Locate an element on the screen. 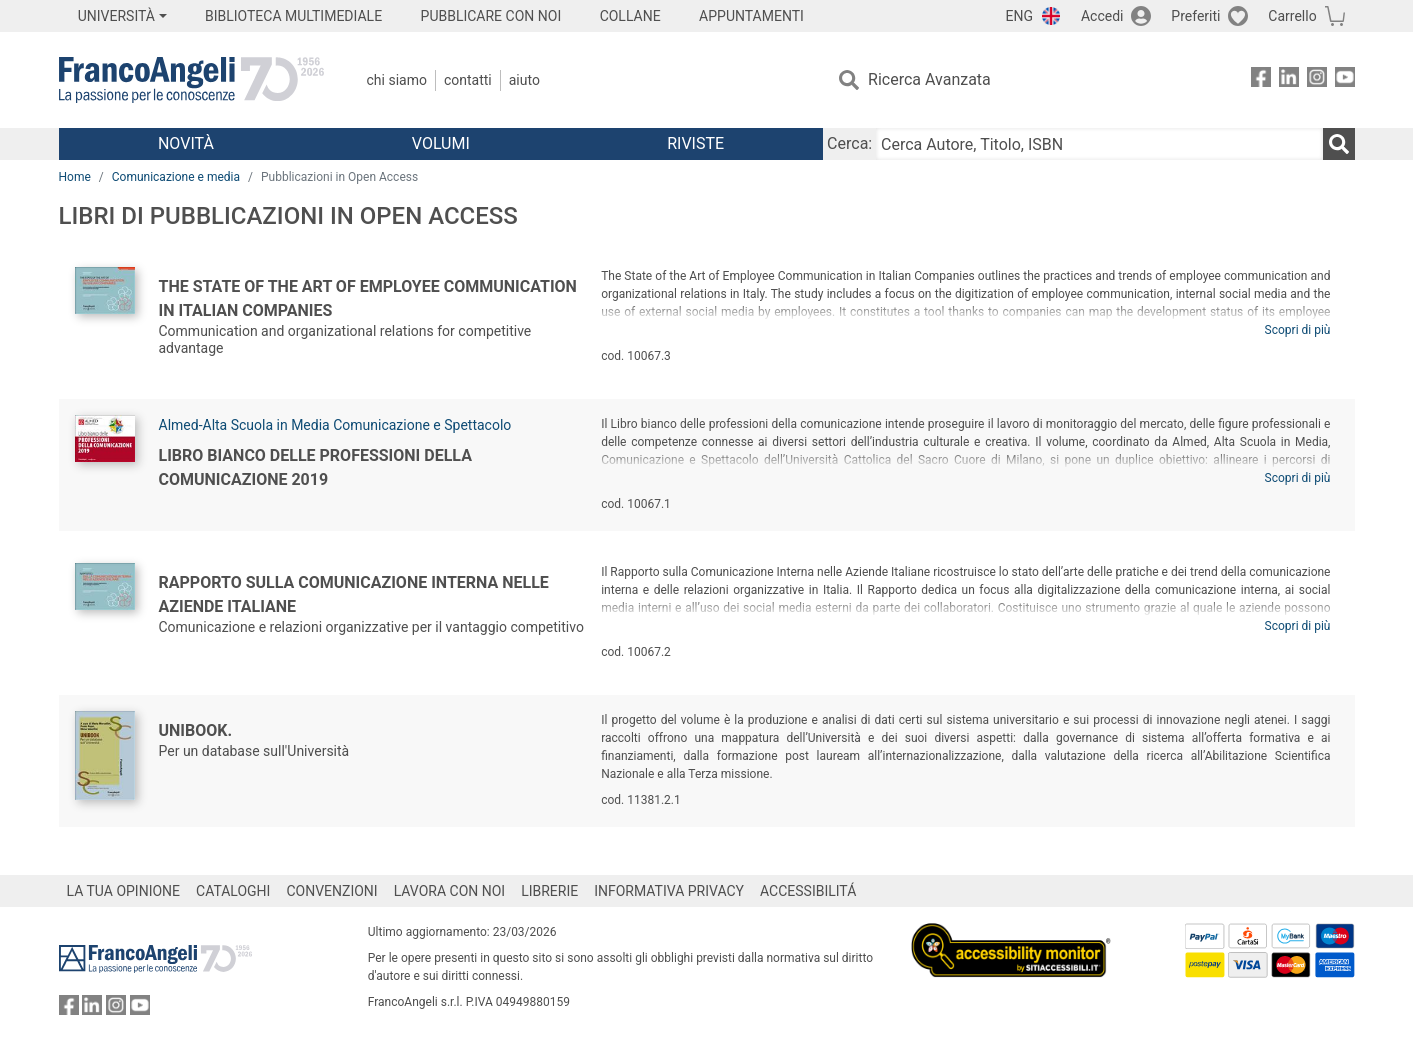  Almed-Alta Scuola in Media Comunicazione e Spettacolo is located at coordinates (335, 425).